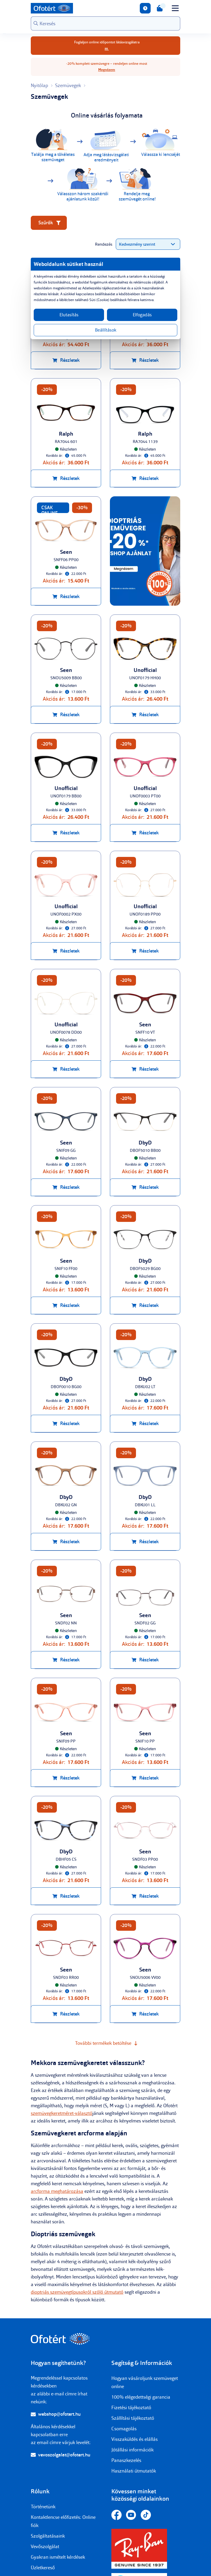 Image resolution: width=211 pixels, height=2576 pixels. What do you see at coordinates (69, 315) in the screenshot?
I see `Elutasítás` at bounding box center [69, 315].